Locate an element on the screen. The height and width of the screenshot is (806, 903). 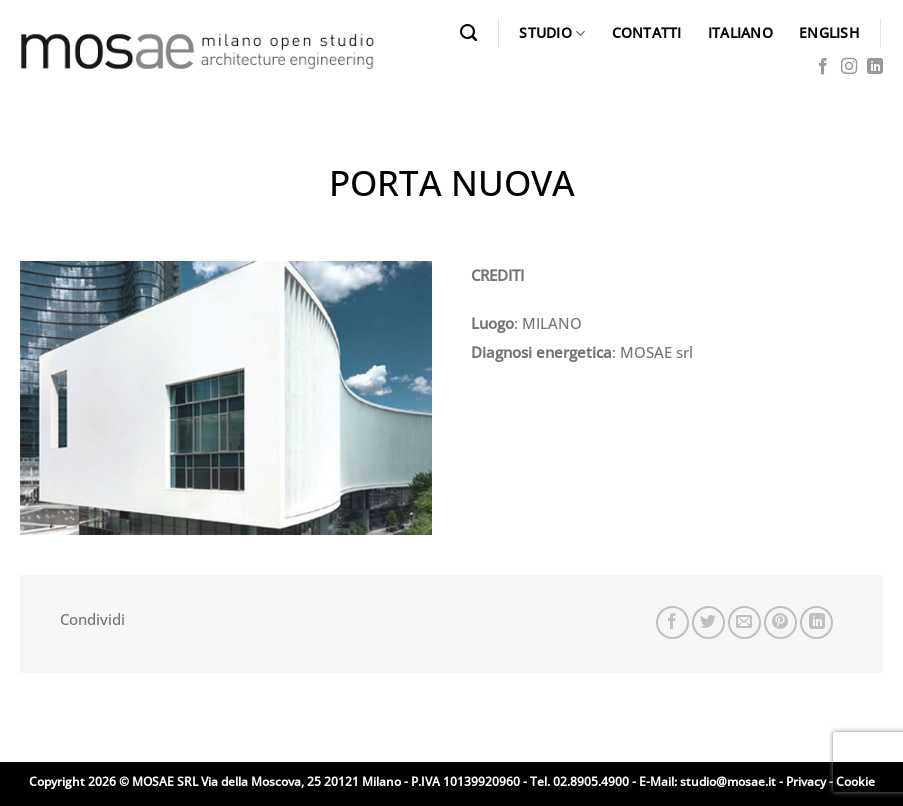
[Segui su LinkedIn] is located at coordinates (875, 67).